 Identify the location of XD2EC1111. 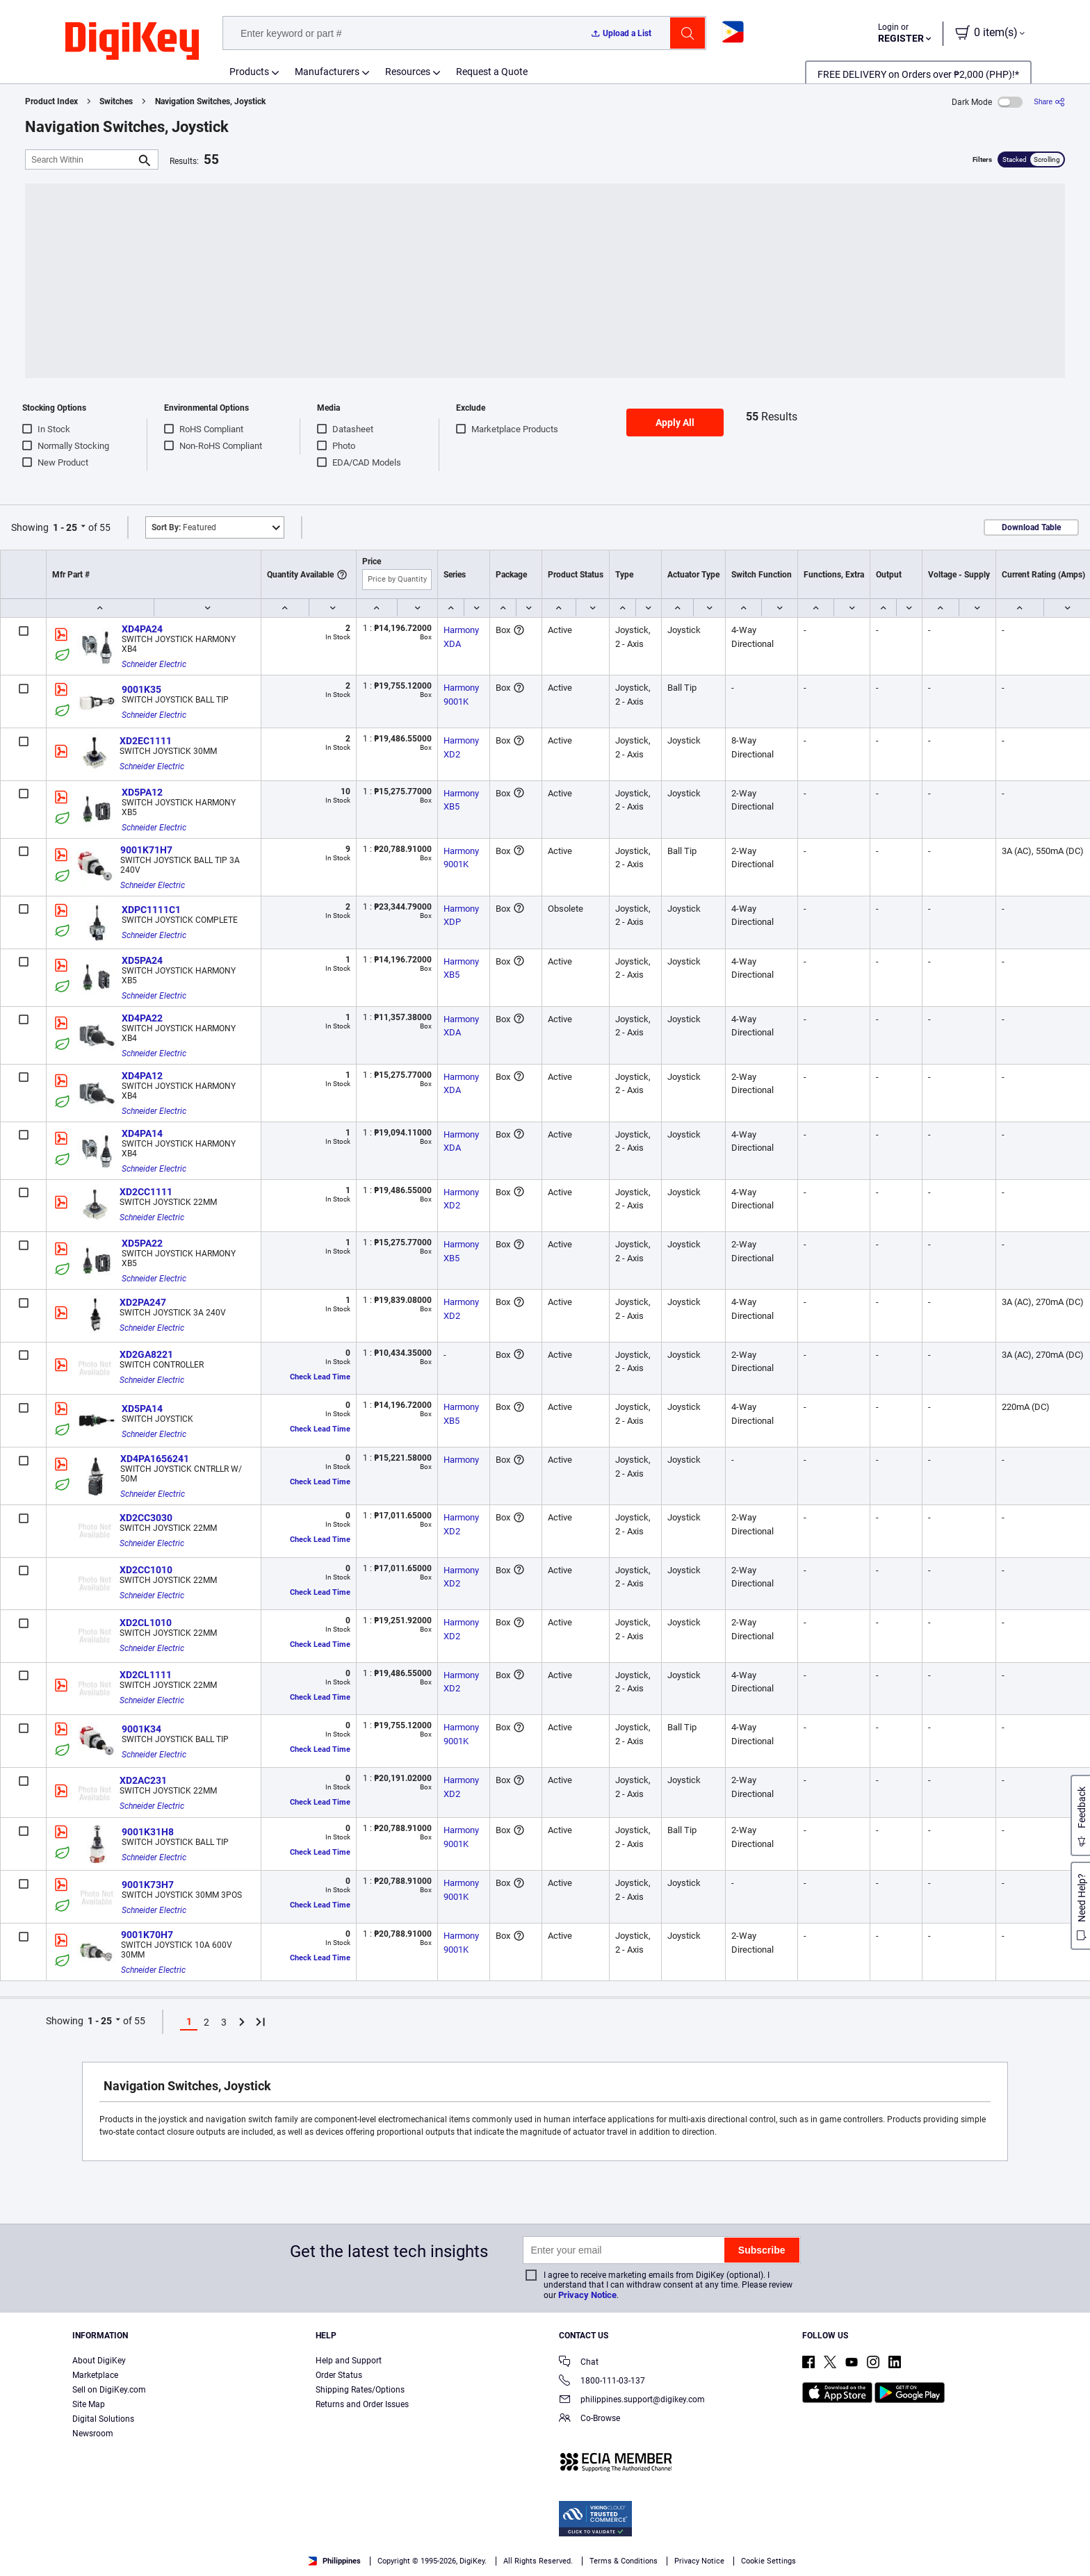
(146, 740).